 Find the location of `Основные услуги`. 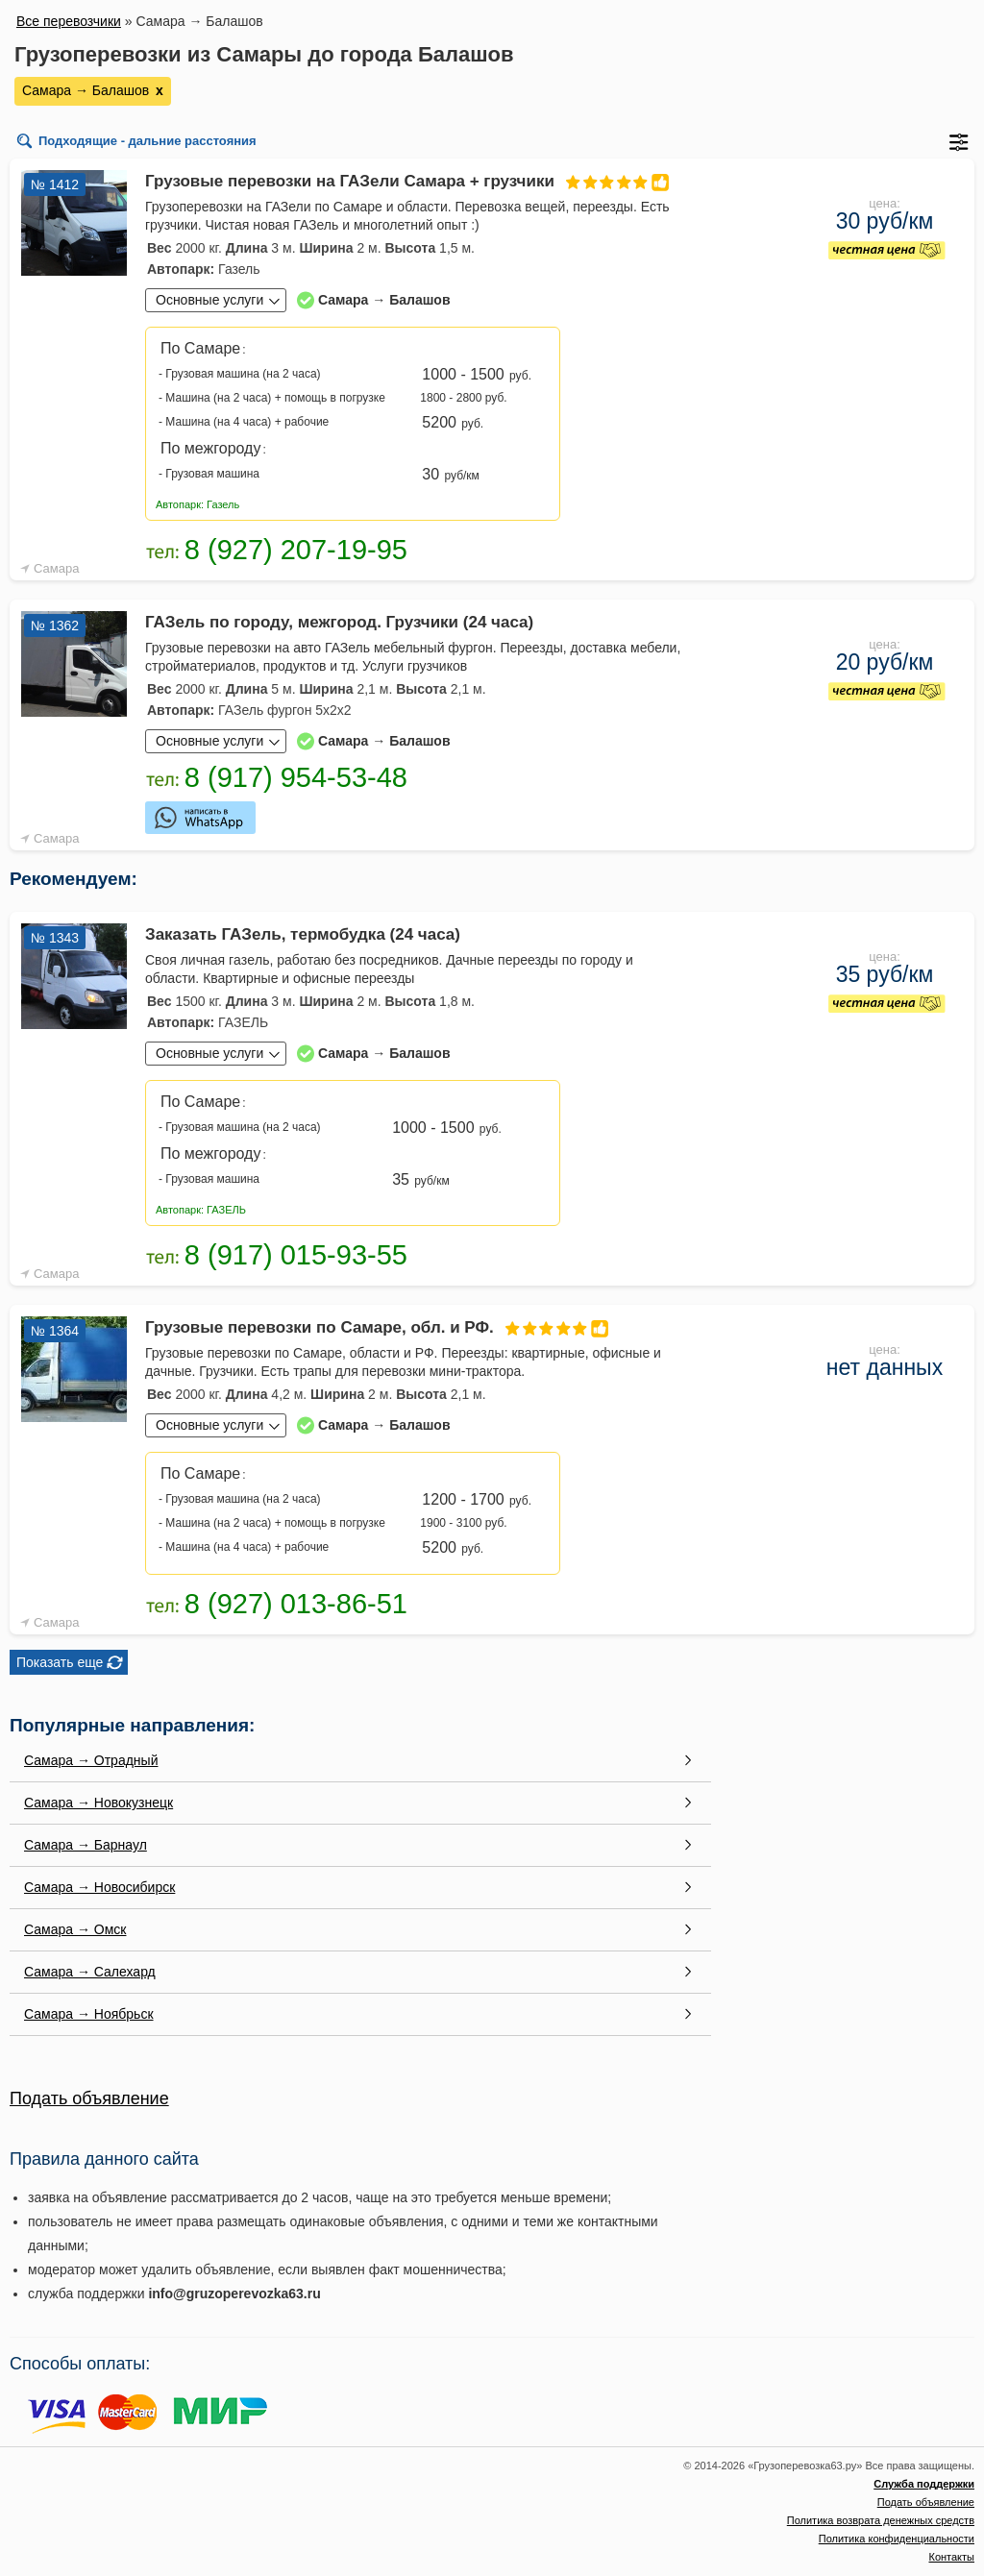

Основные услуги is located at coordinates (209, 299).